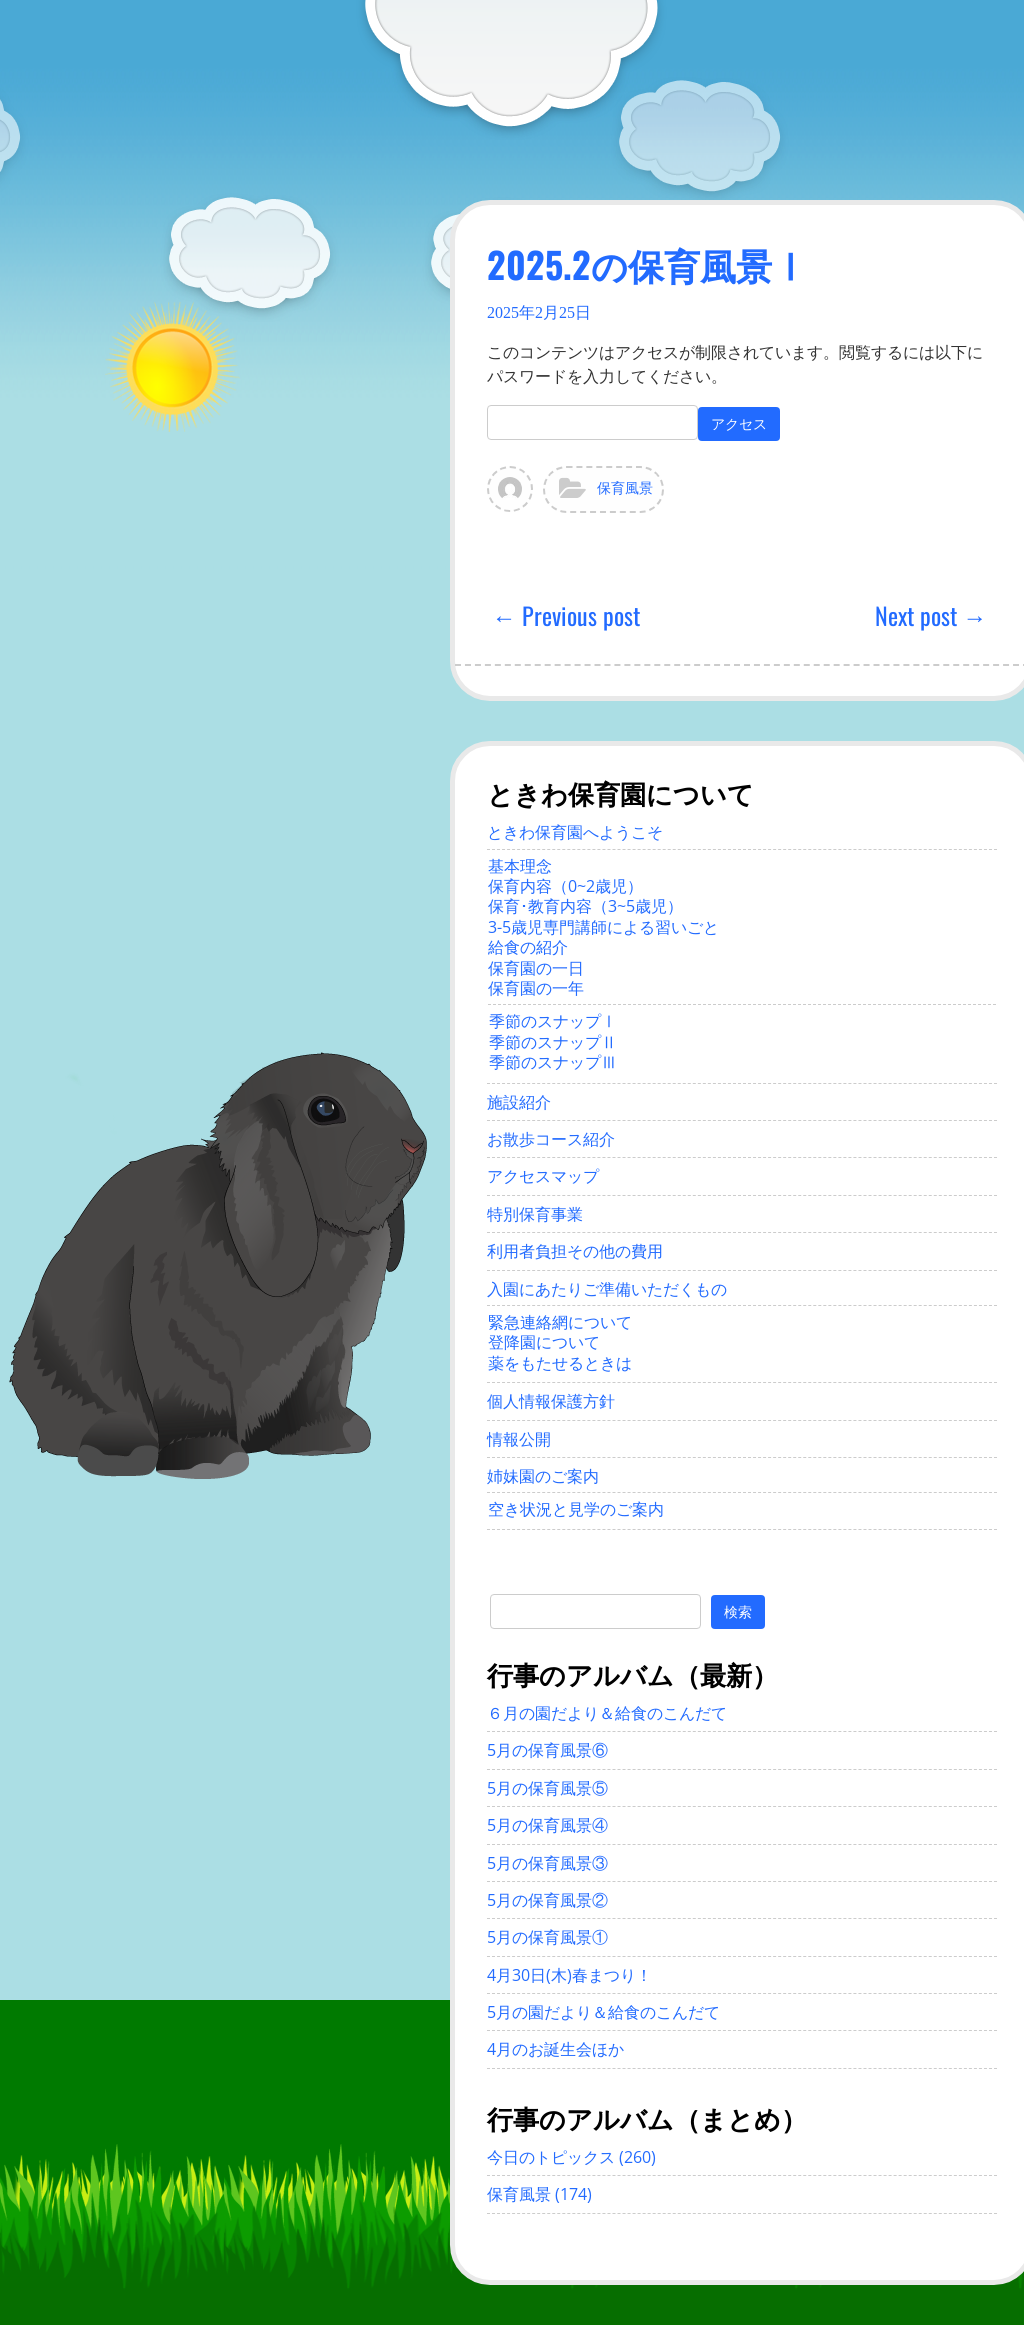 The height and width of the screenshot is (2325, 1024). What do you see at coordinates (553, 1062) in the screenshot?
I see `季節のスナップⅢ` at bounding box center [553, 1062].